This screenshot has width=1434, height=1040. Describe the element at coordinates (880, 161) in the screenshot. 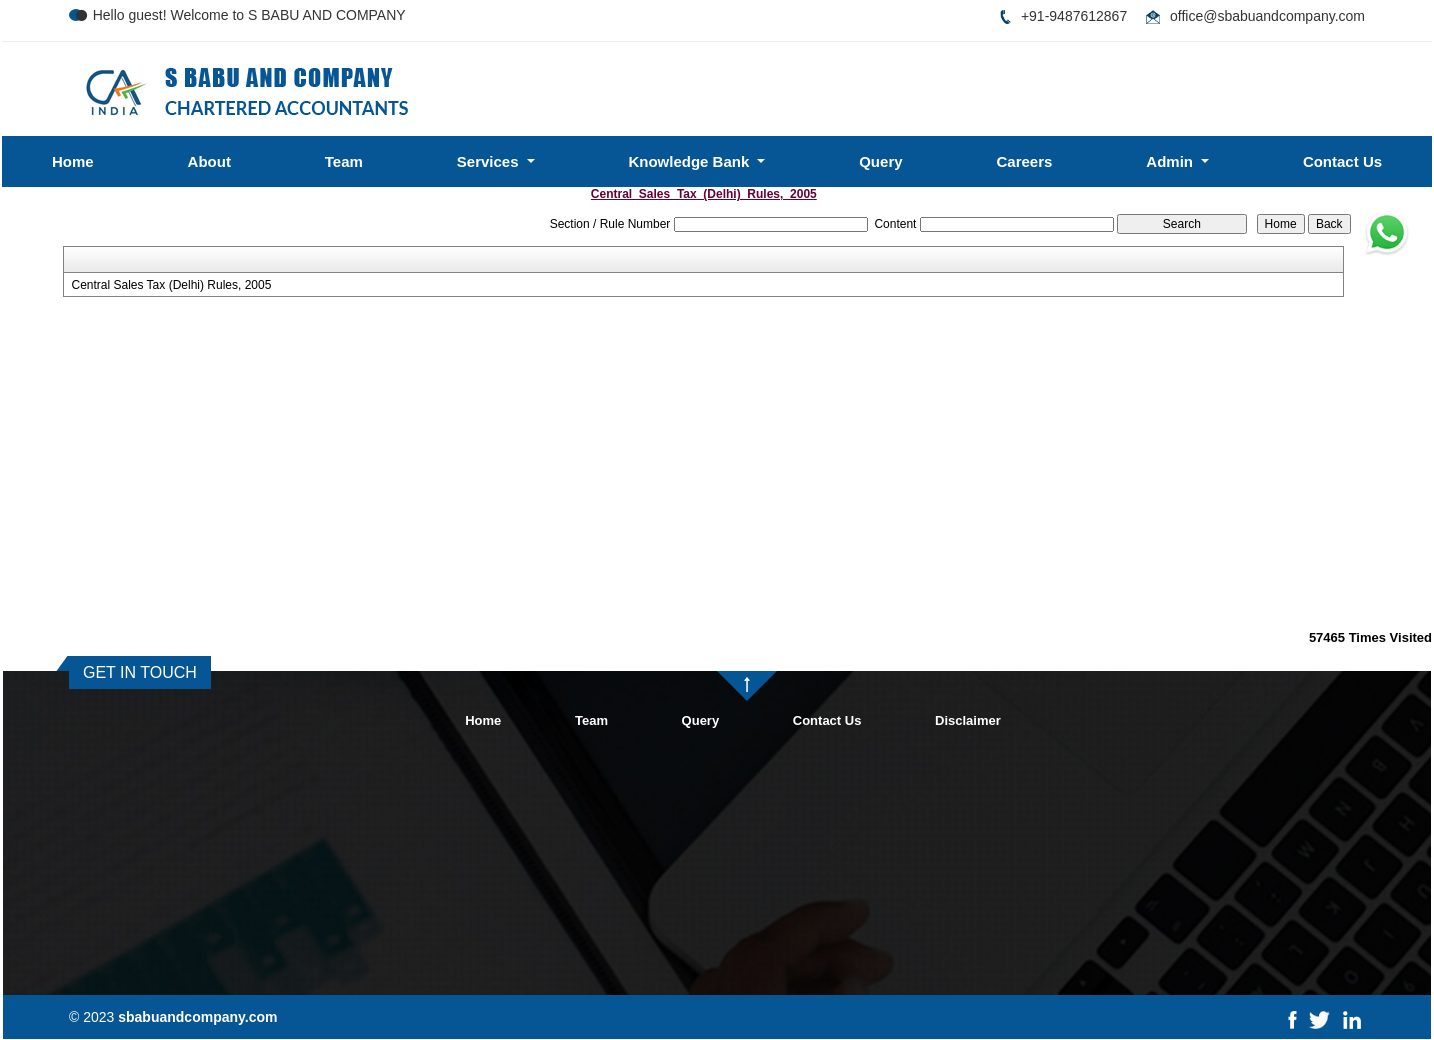

I see `Query` at that location.